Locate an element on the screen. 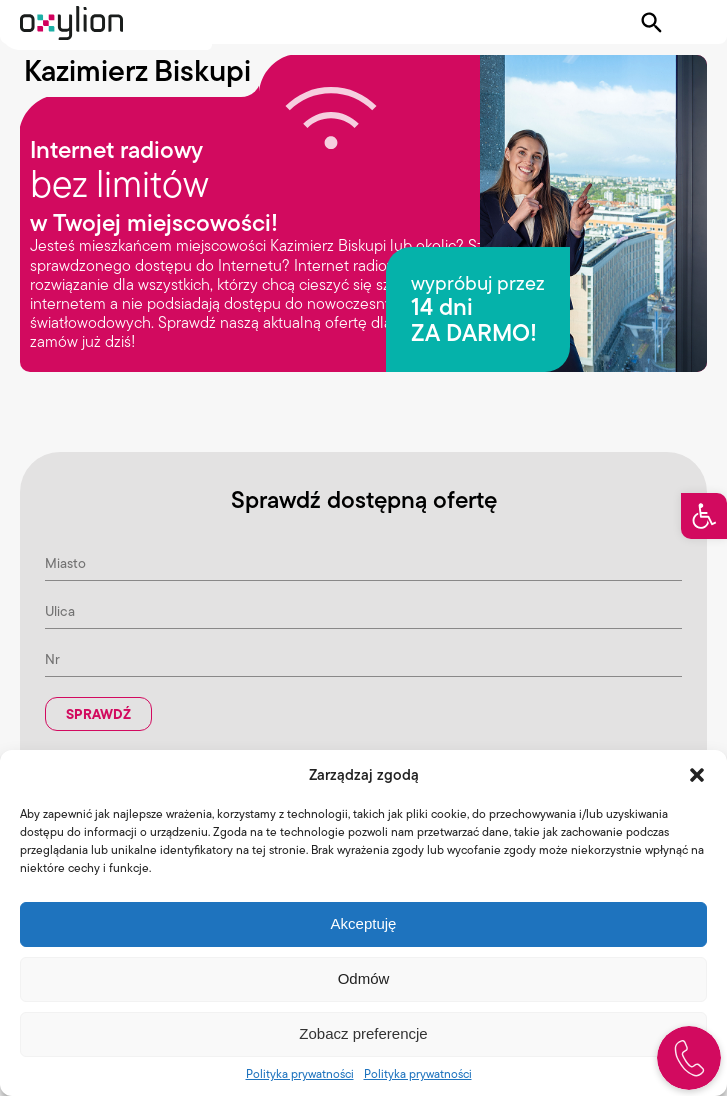 The image size is (727, 1096). [Pokaż wyszukiwarkę] is located at coordinates (652, 23).